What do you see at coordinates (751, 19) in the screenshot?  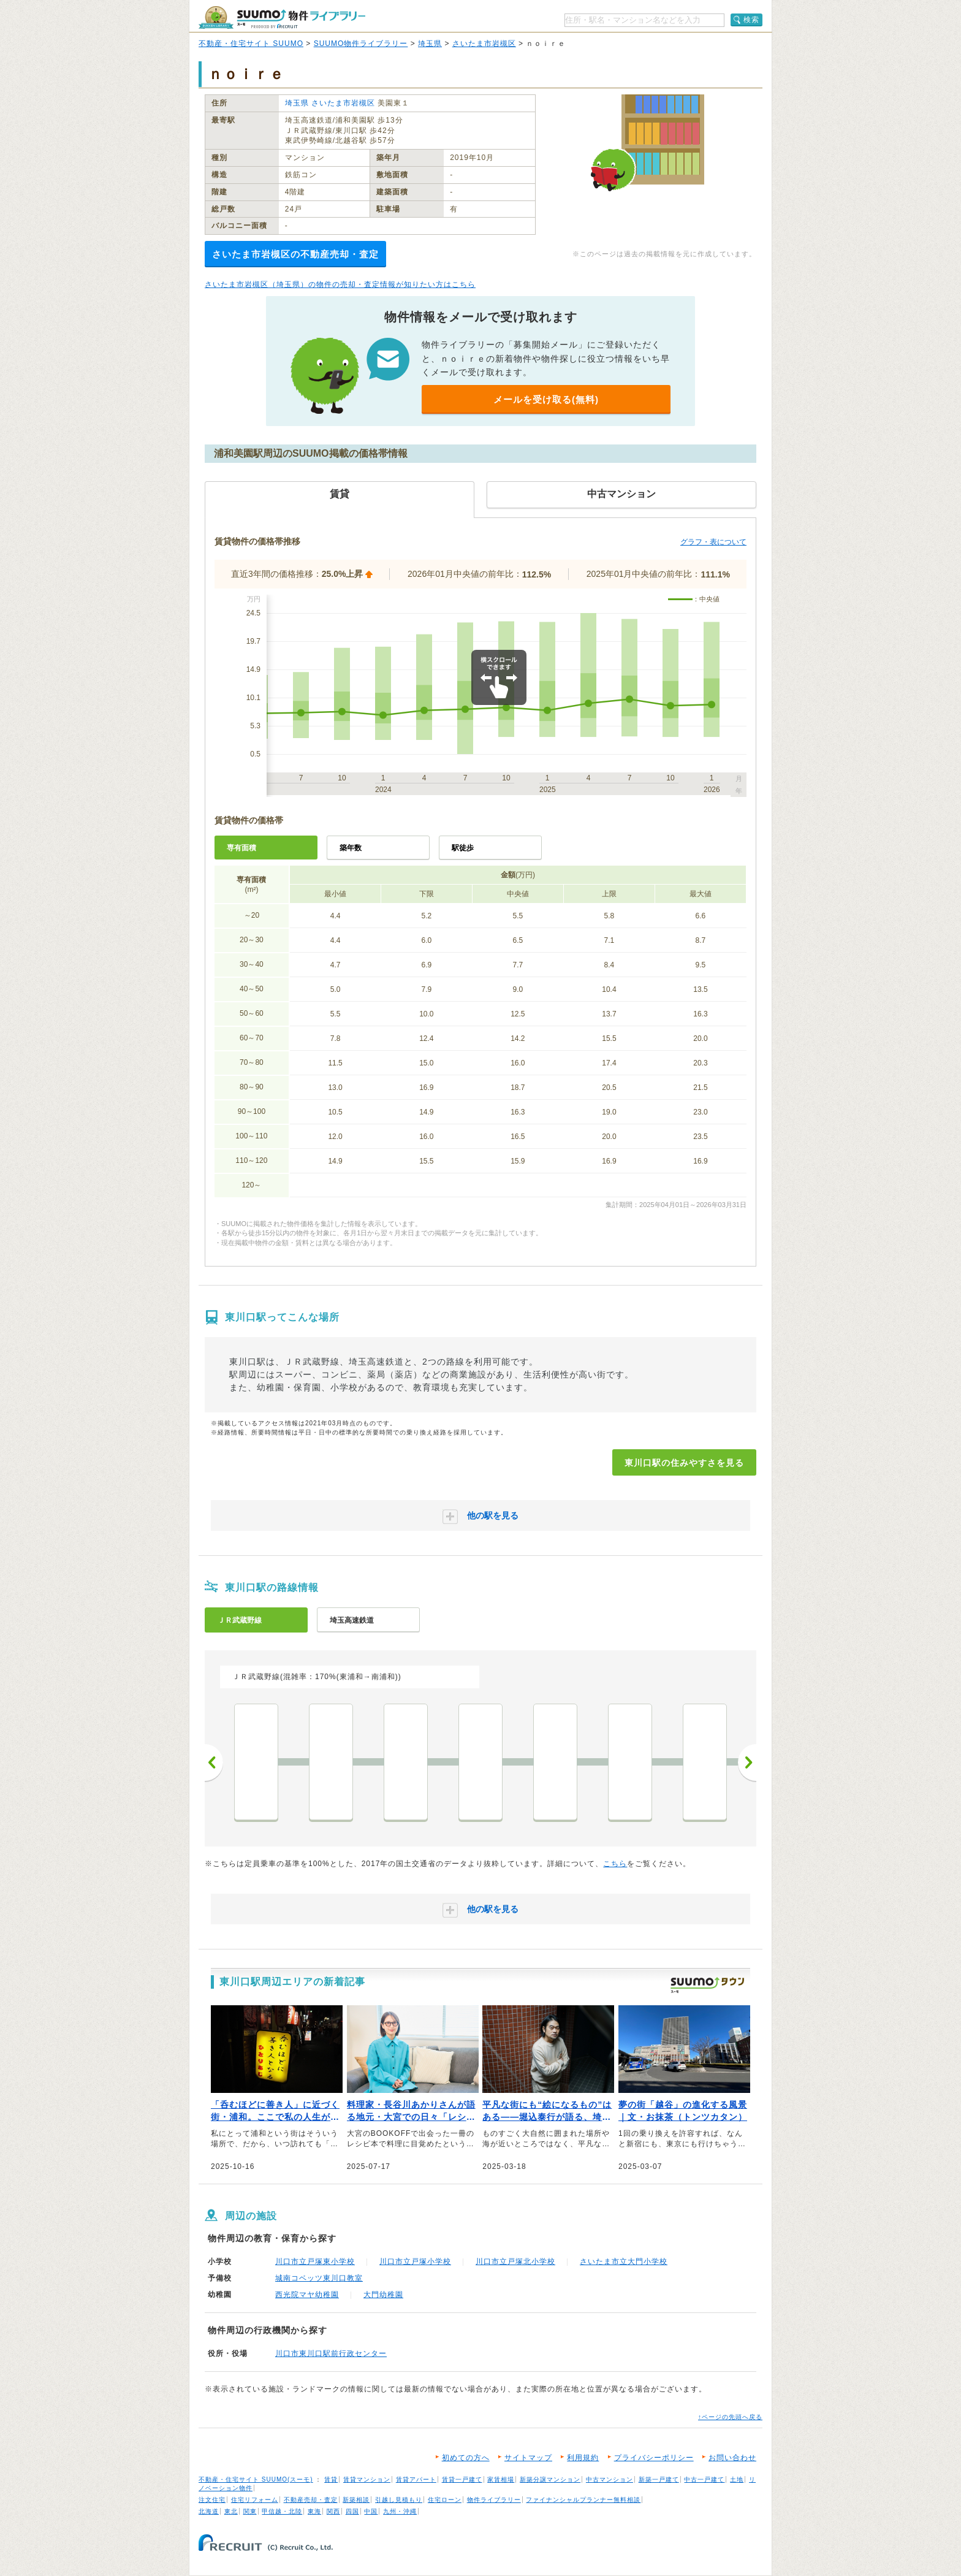 I see `検索` at bounding box center [751, 19].